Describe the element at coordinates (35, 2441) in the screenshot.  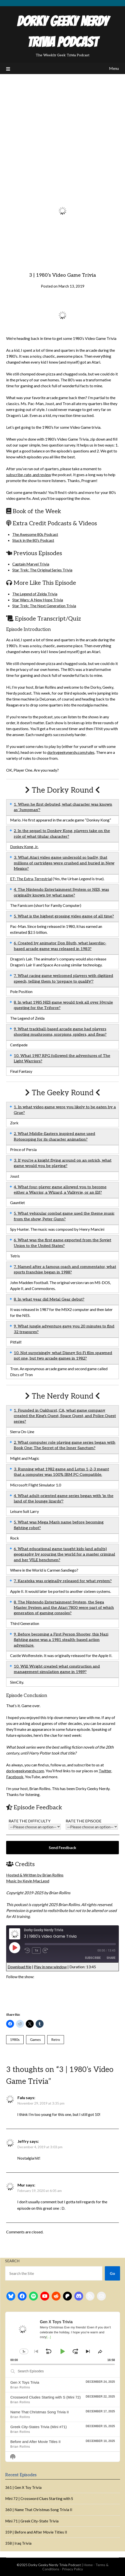
I see `Before and After Movie Titles II` at that location.